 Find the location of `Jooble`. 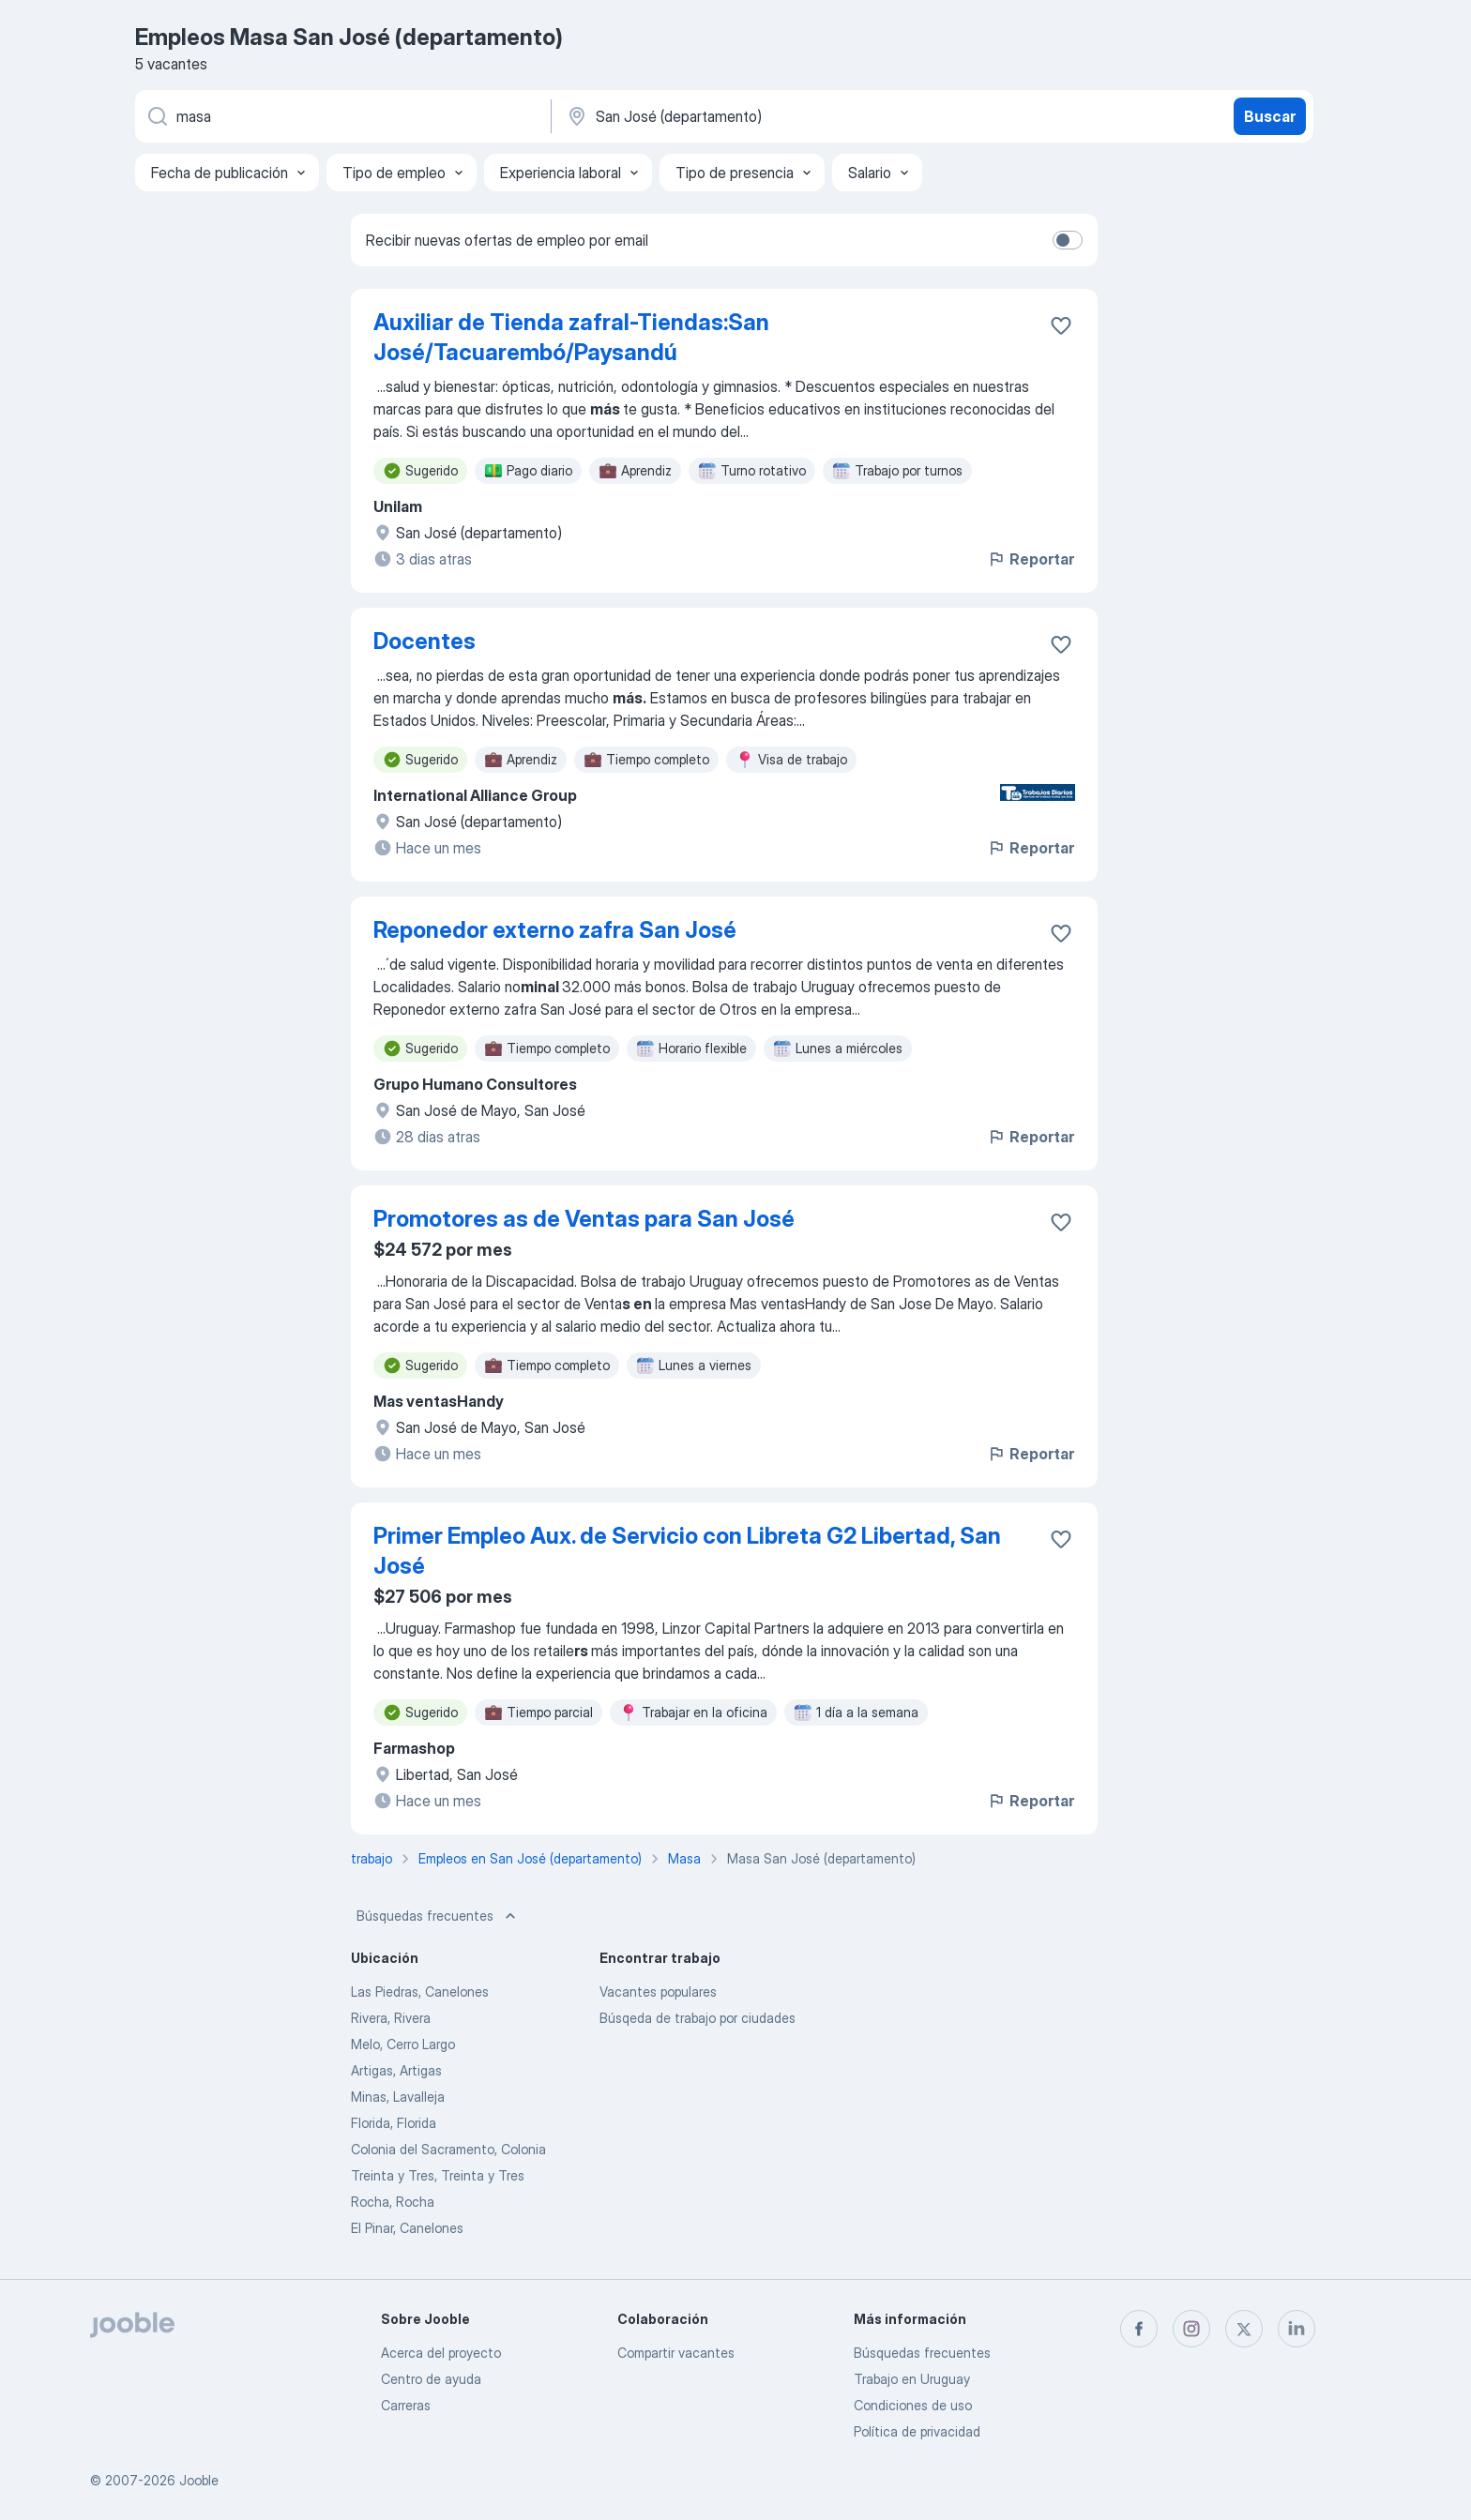

Jooble is located at coordinates (199, 2480).